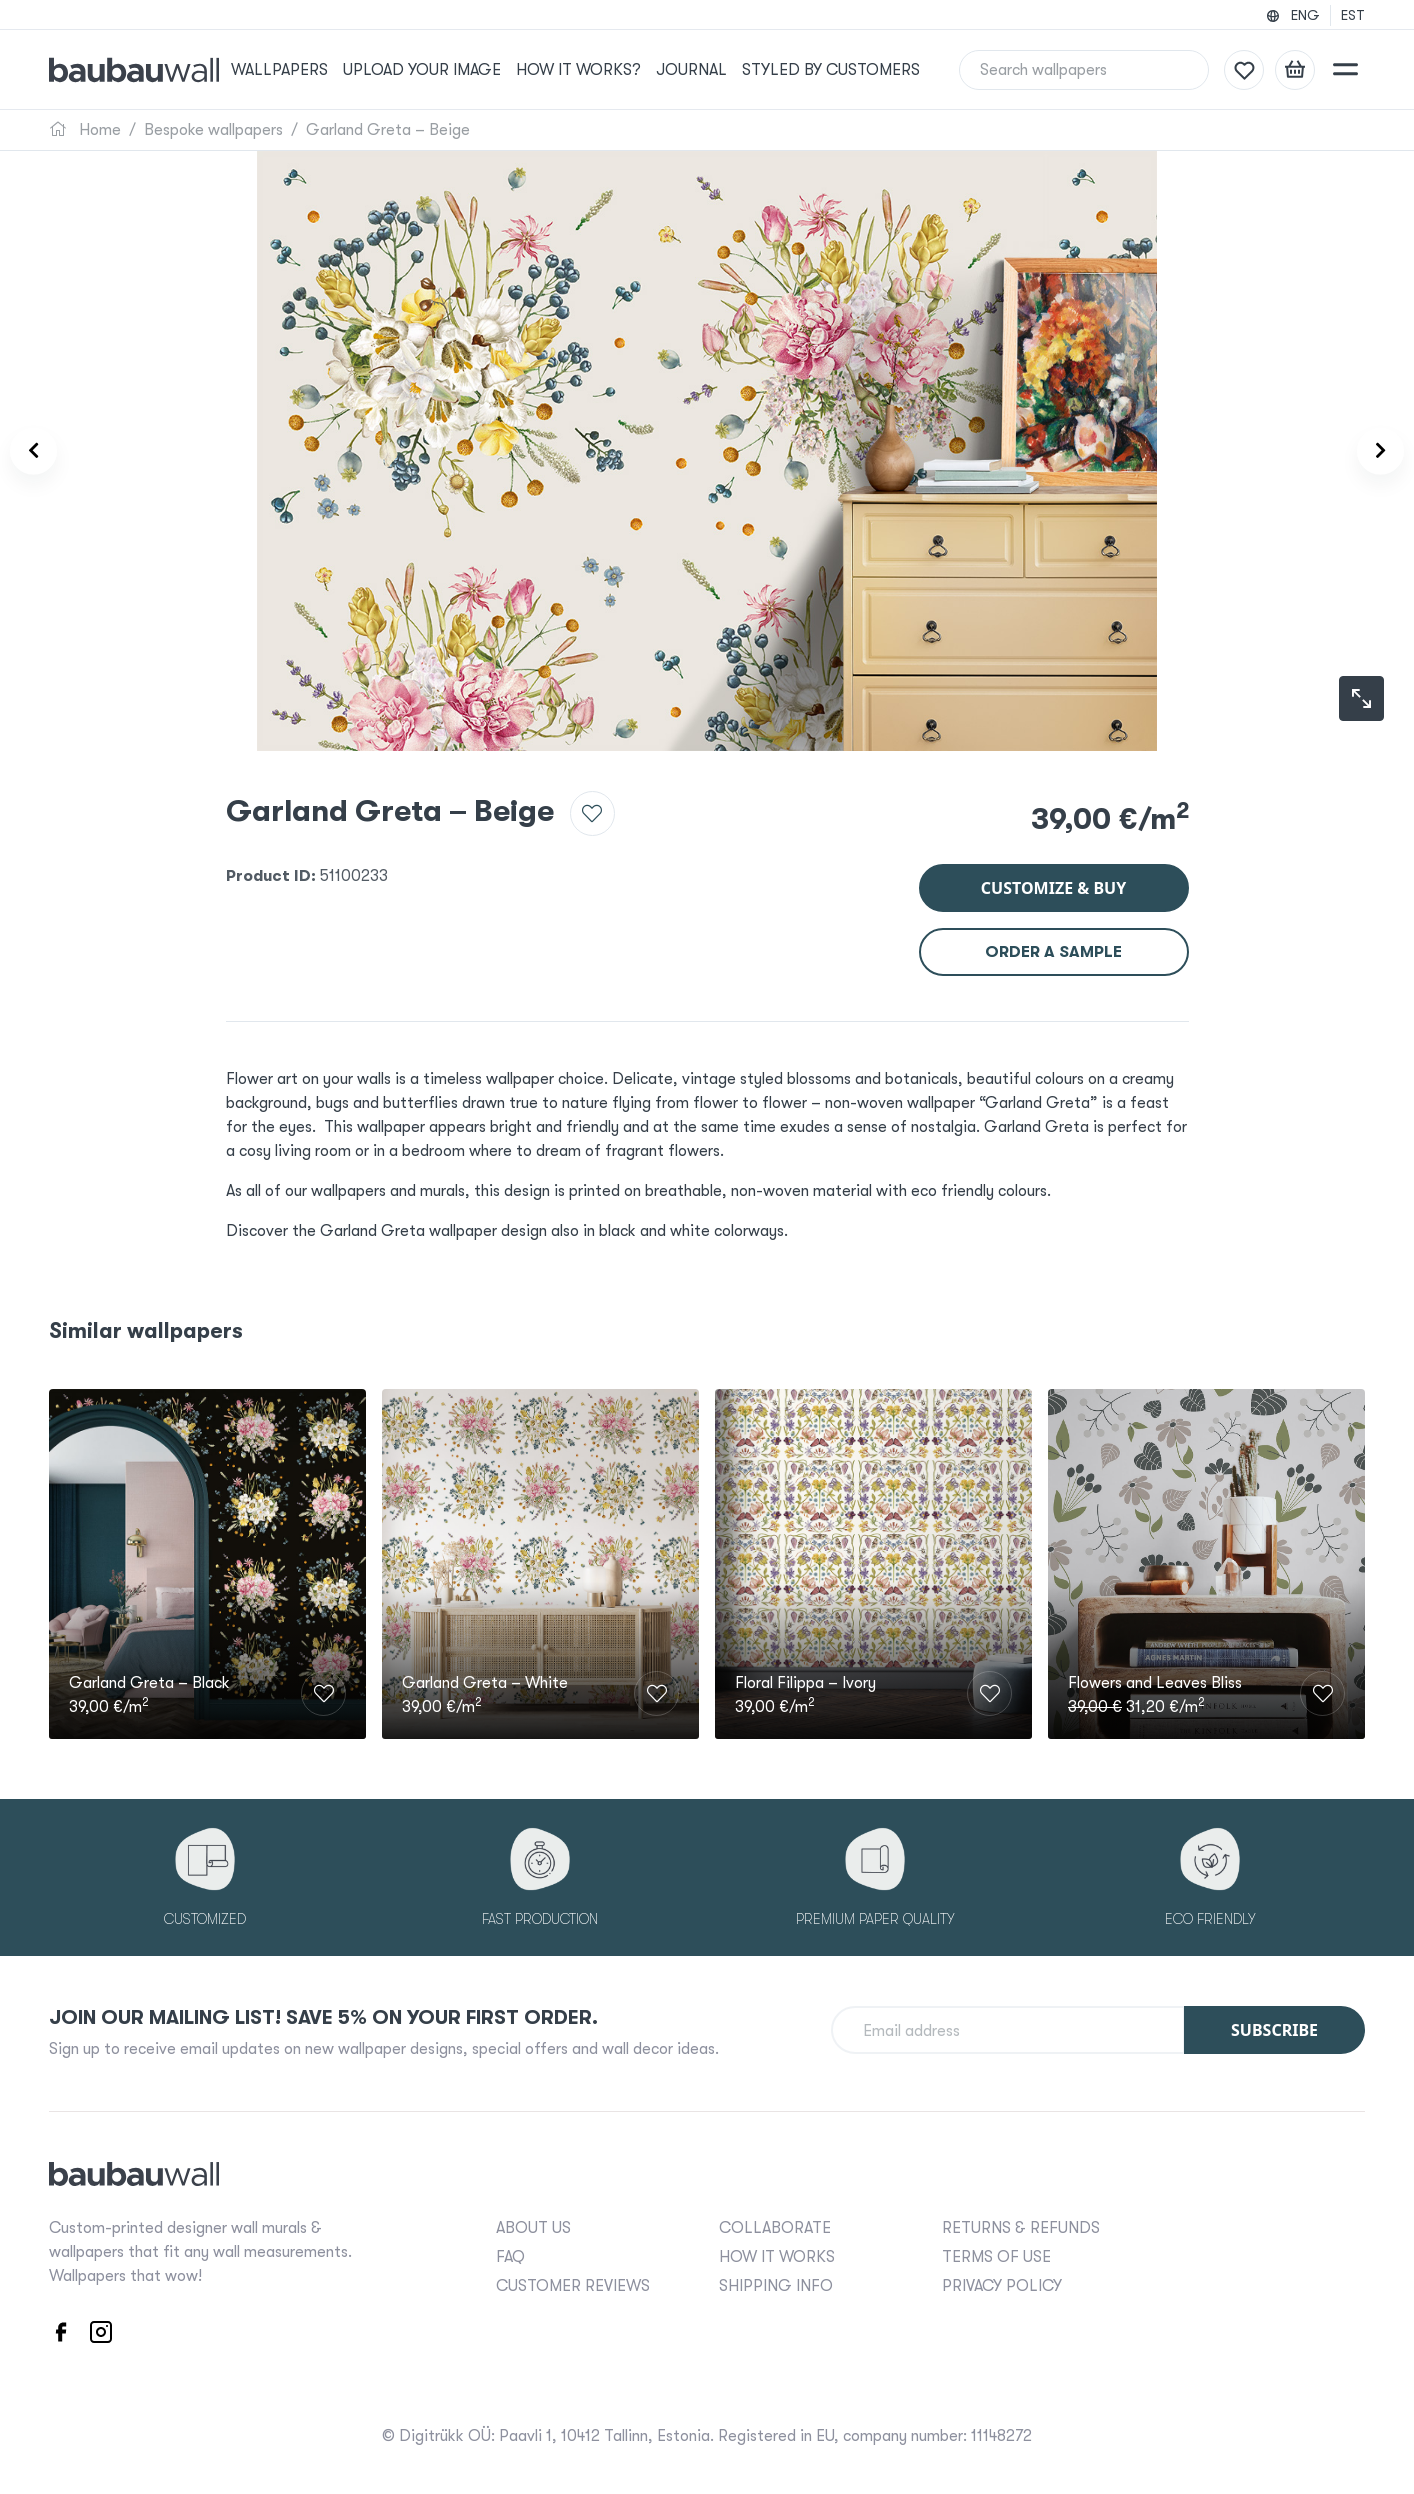  I want to click on Bespoke wallpapers, so click(213, 130).